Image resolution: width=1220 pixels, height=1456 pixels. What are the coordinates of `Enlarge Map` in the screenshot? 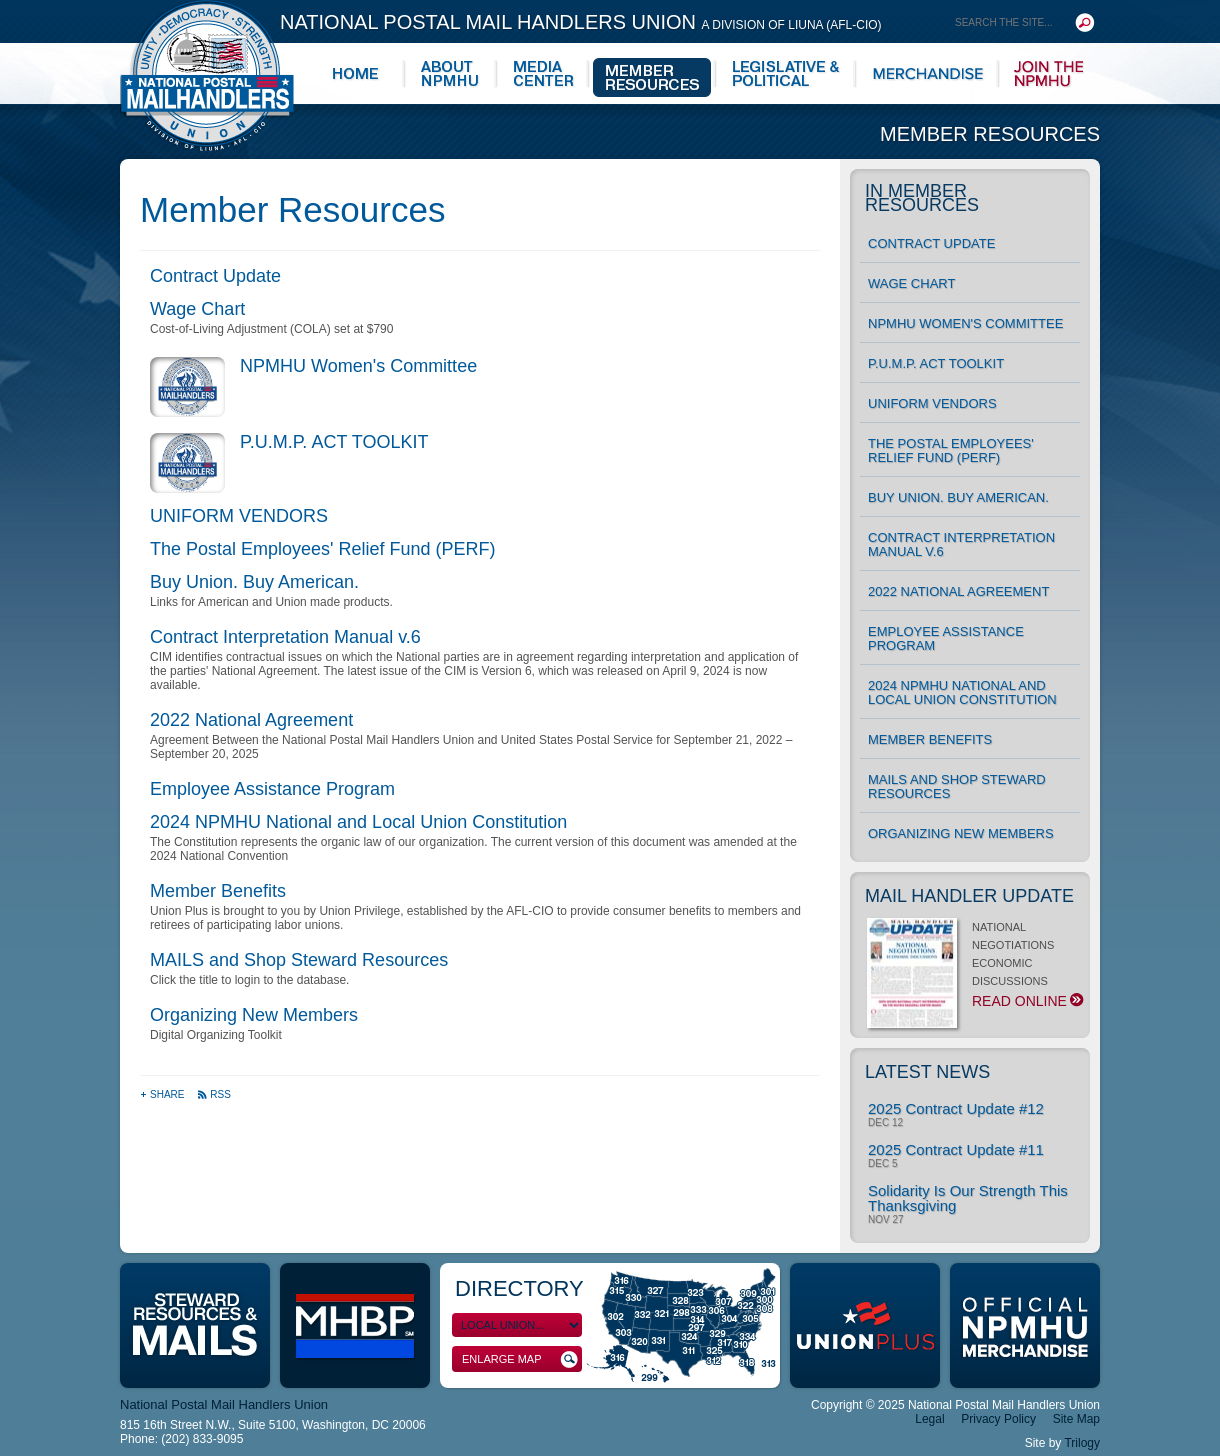 It's located at (520, 1359).